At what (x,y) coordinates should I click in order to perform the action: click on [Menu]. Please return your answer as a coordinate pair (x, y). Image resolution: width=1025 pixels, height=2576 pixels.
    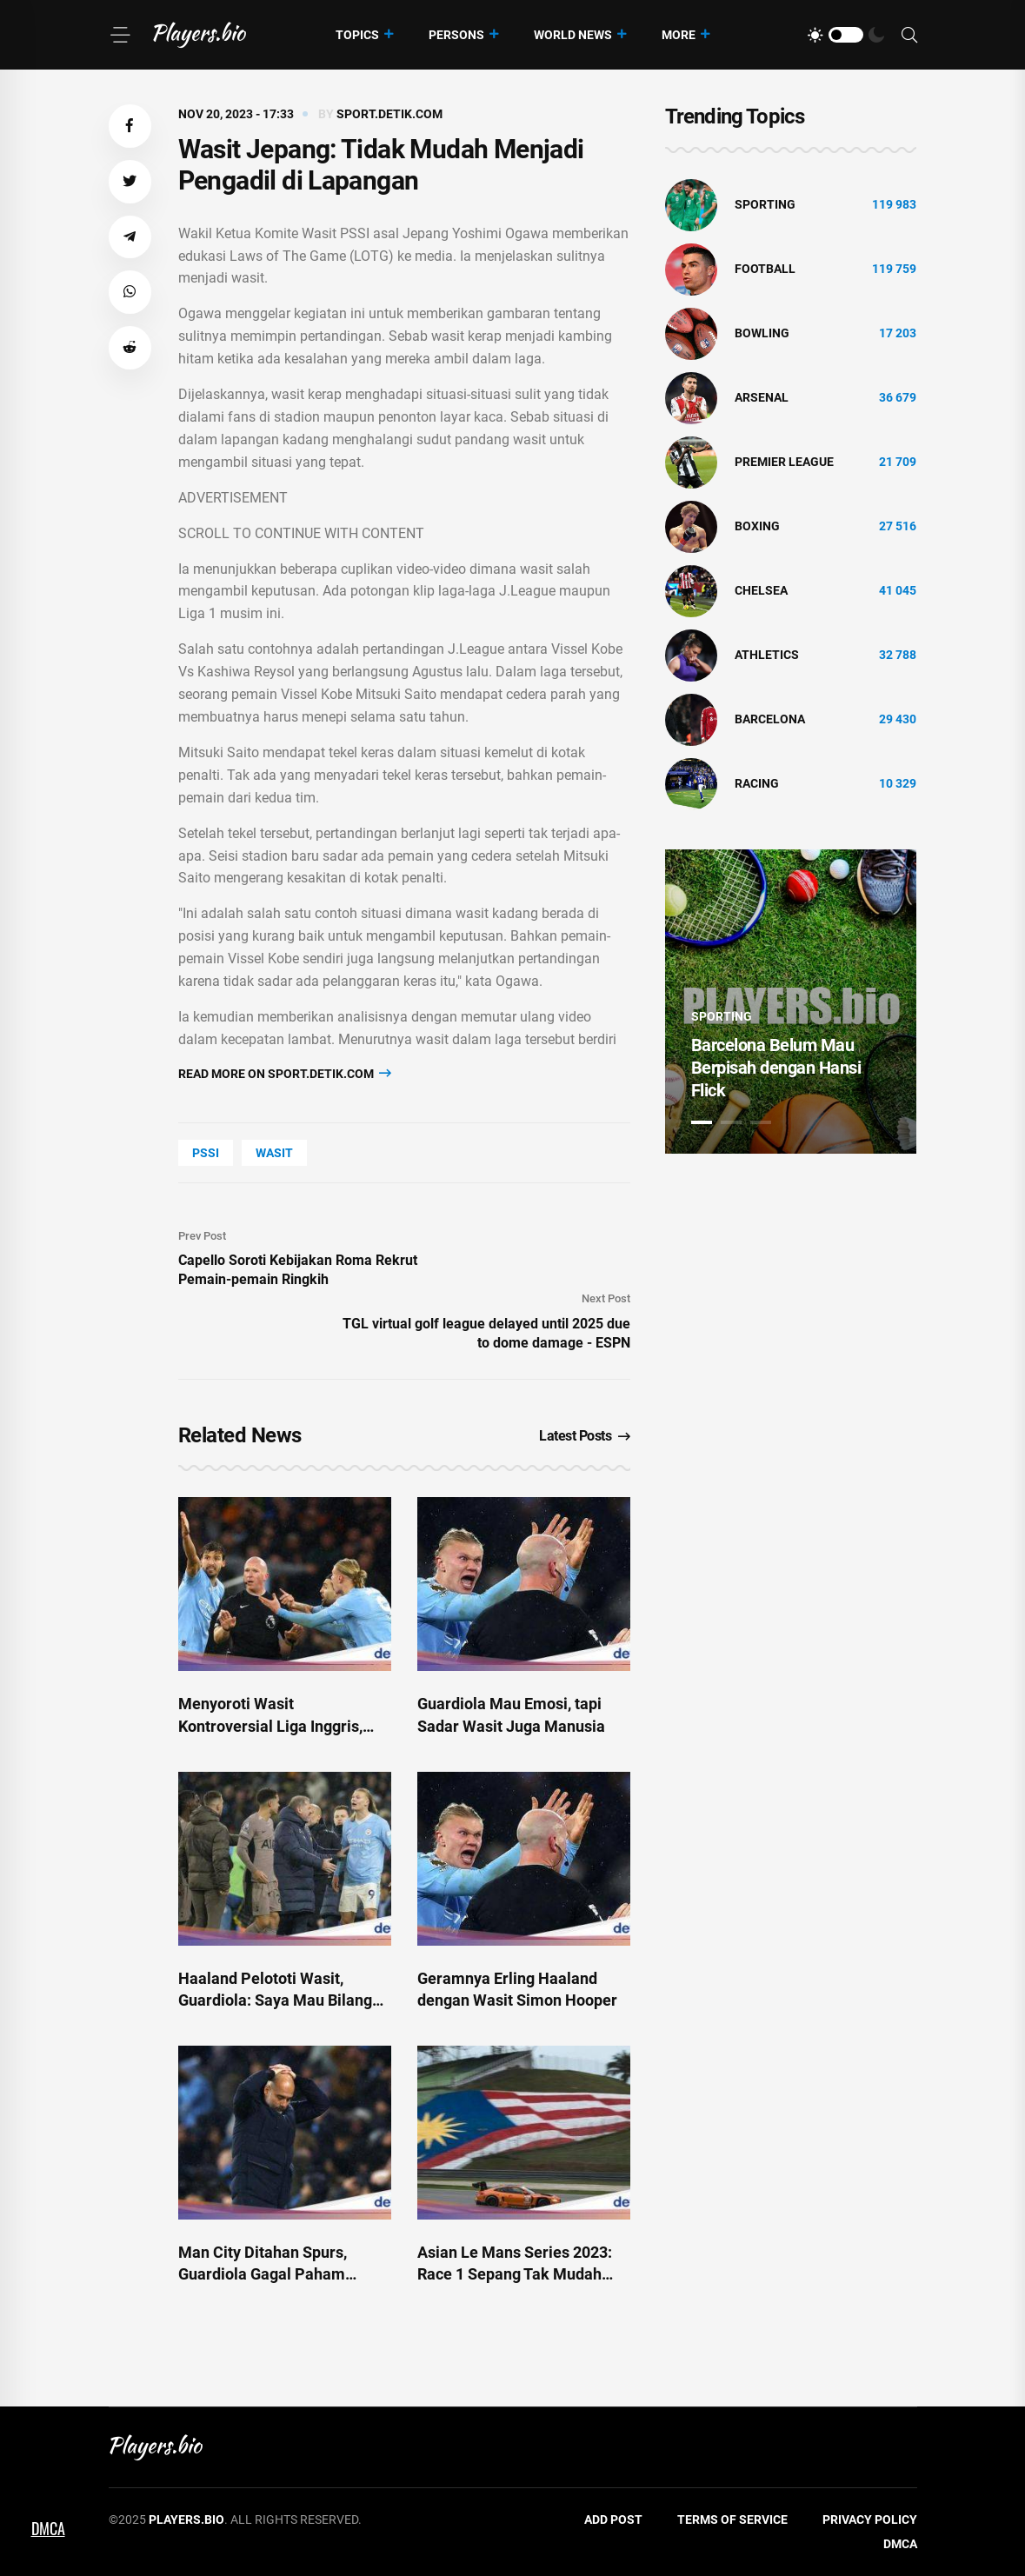
    Looking at the image, I should click on (120, 34).